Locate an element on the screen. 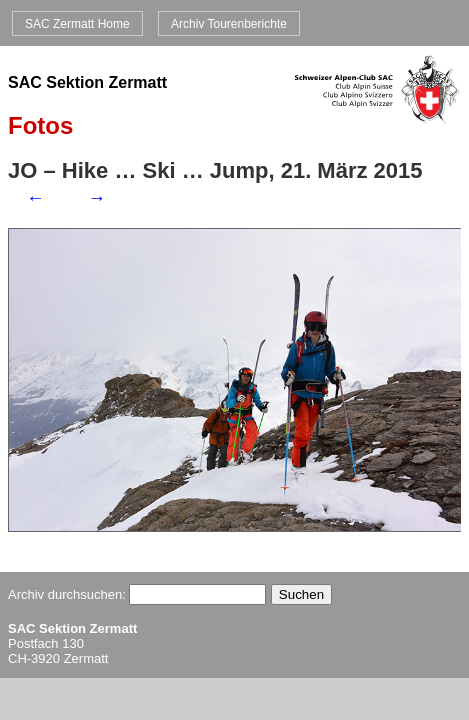 The width and height of the screenshot is (469, 720). Archiv Tourenberichte is located at coordinates (229, 23).